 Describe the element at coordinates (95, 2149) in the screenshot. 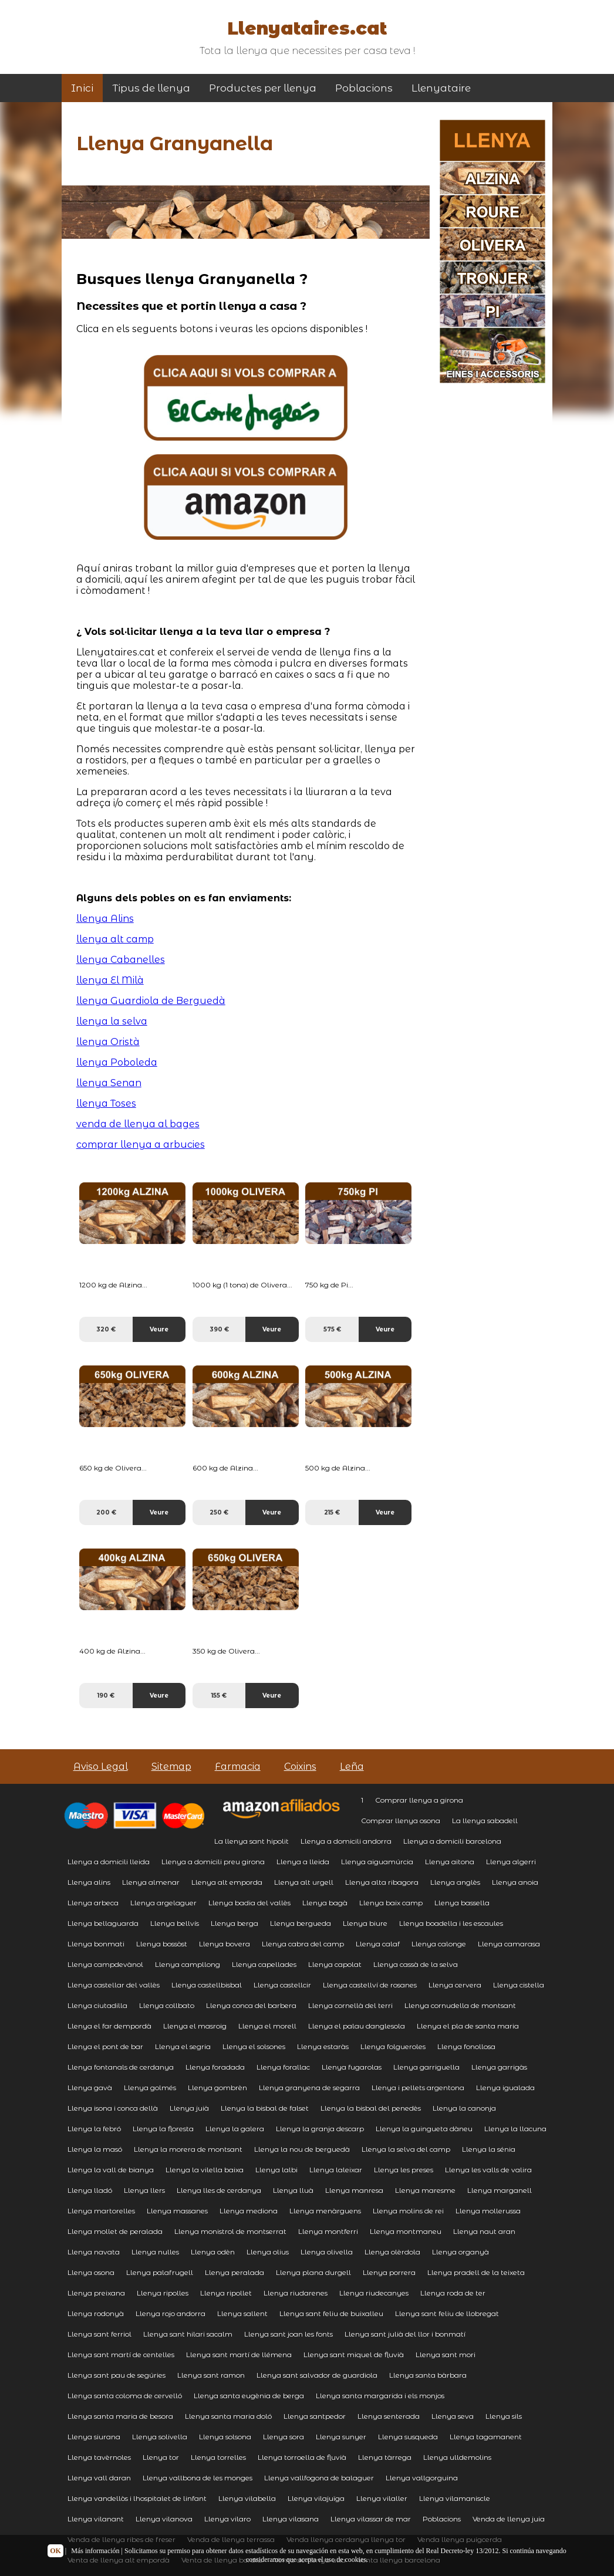

I see `Llenya la masó` at that location.